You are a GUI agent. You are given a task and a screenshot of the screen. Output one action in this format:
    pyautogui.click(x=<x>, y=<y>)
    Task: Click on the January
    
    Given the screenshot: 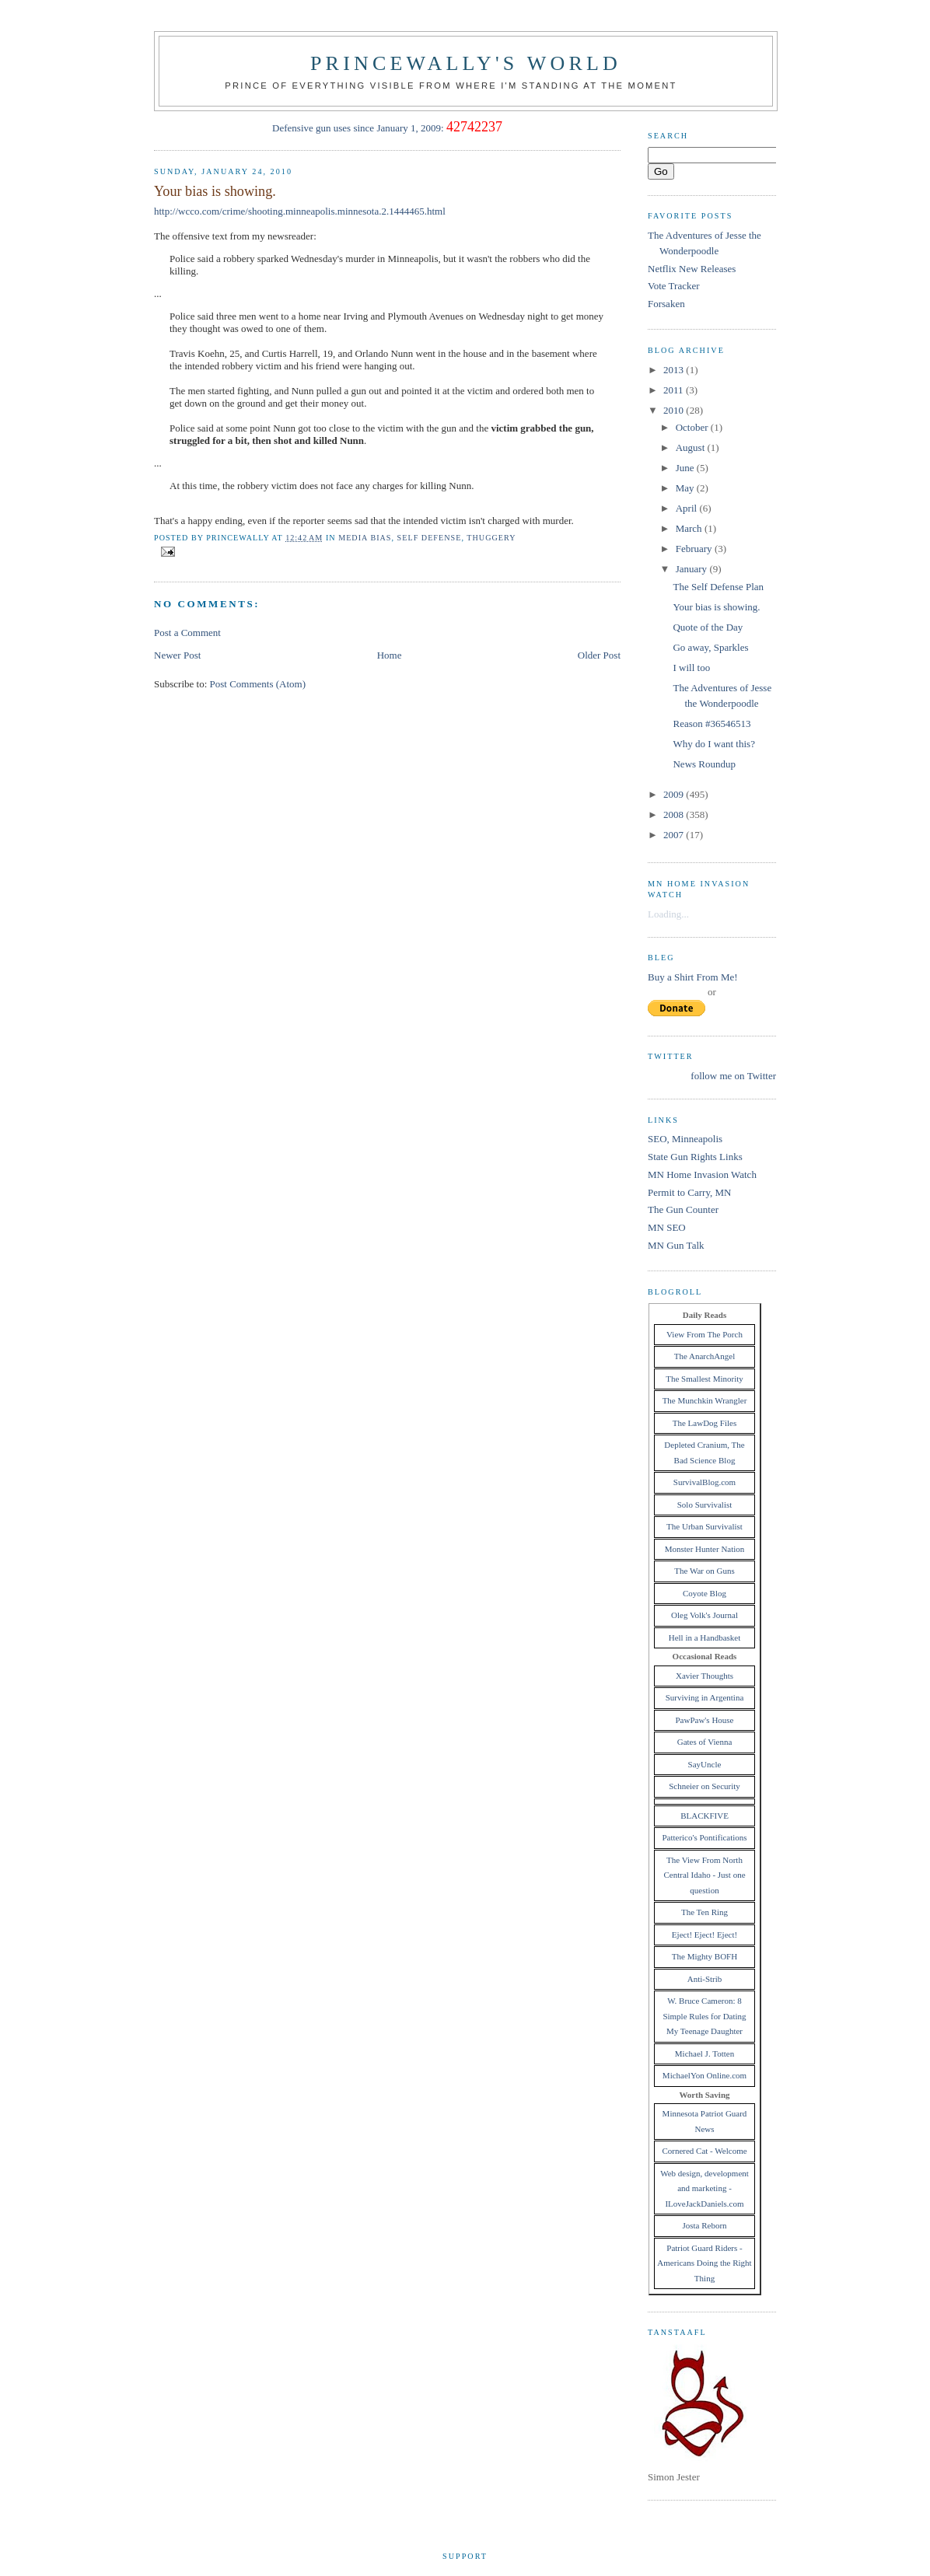 What is the action you would take?
    pyautogui.click(x=693, y=569)
    